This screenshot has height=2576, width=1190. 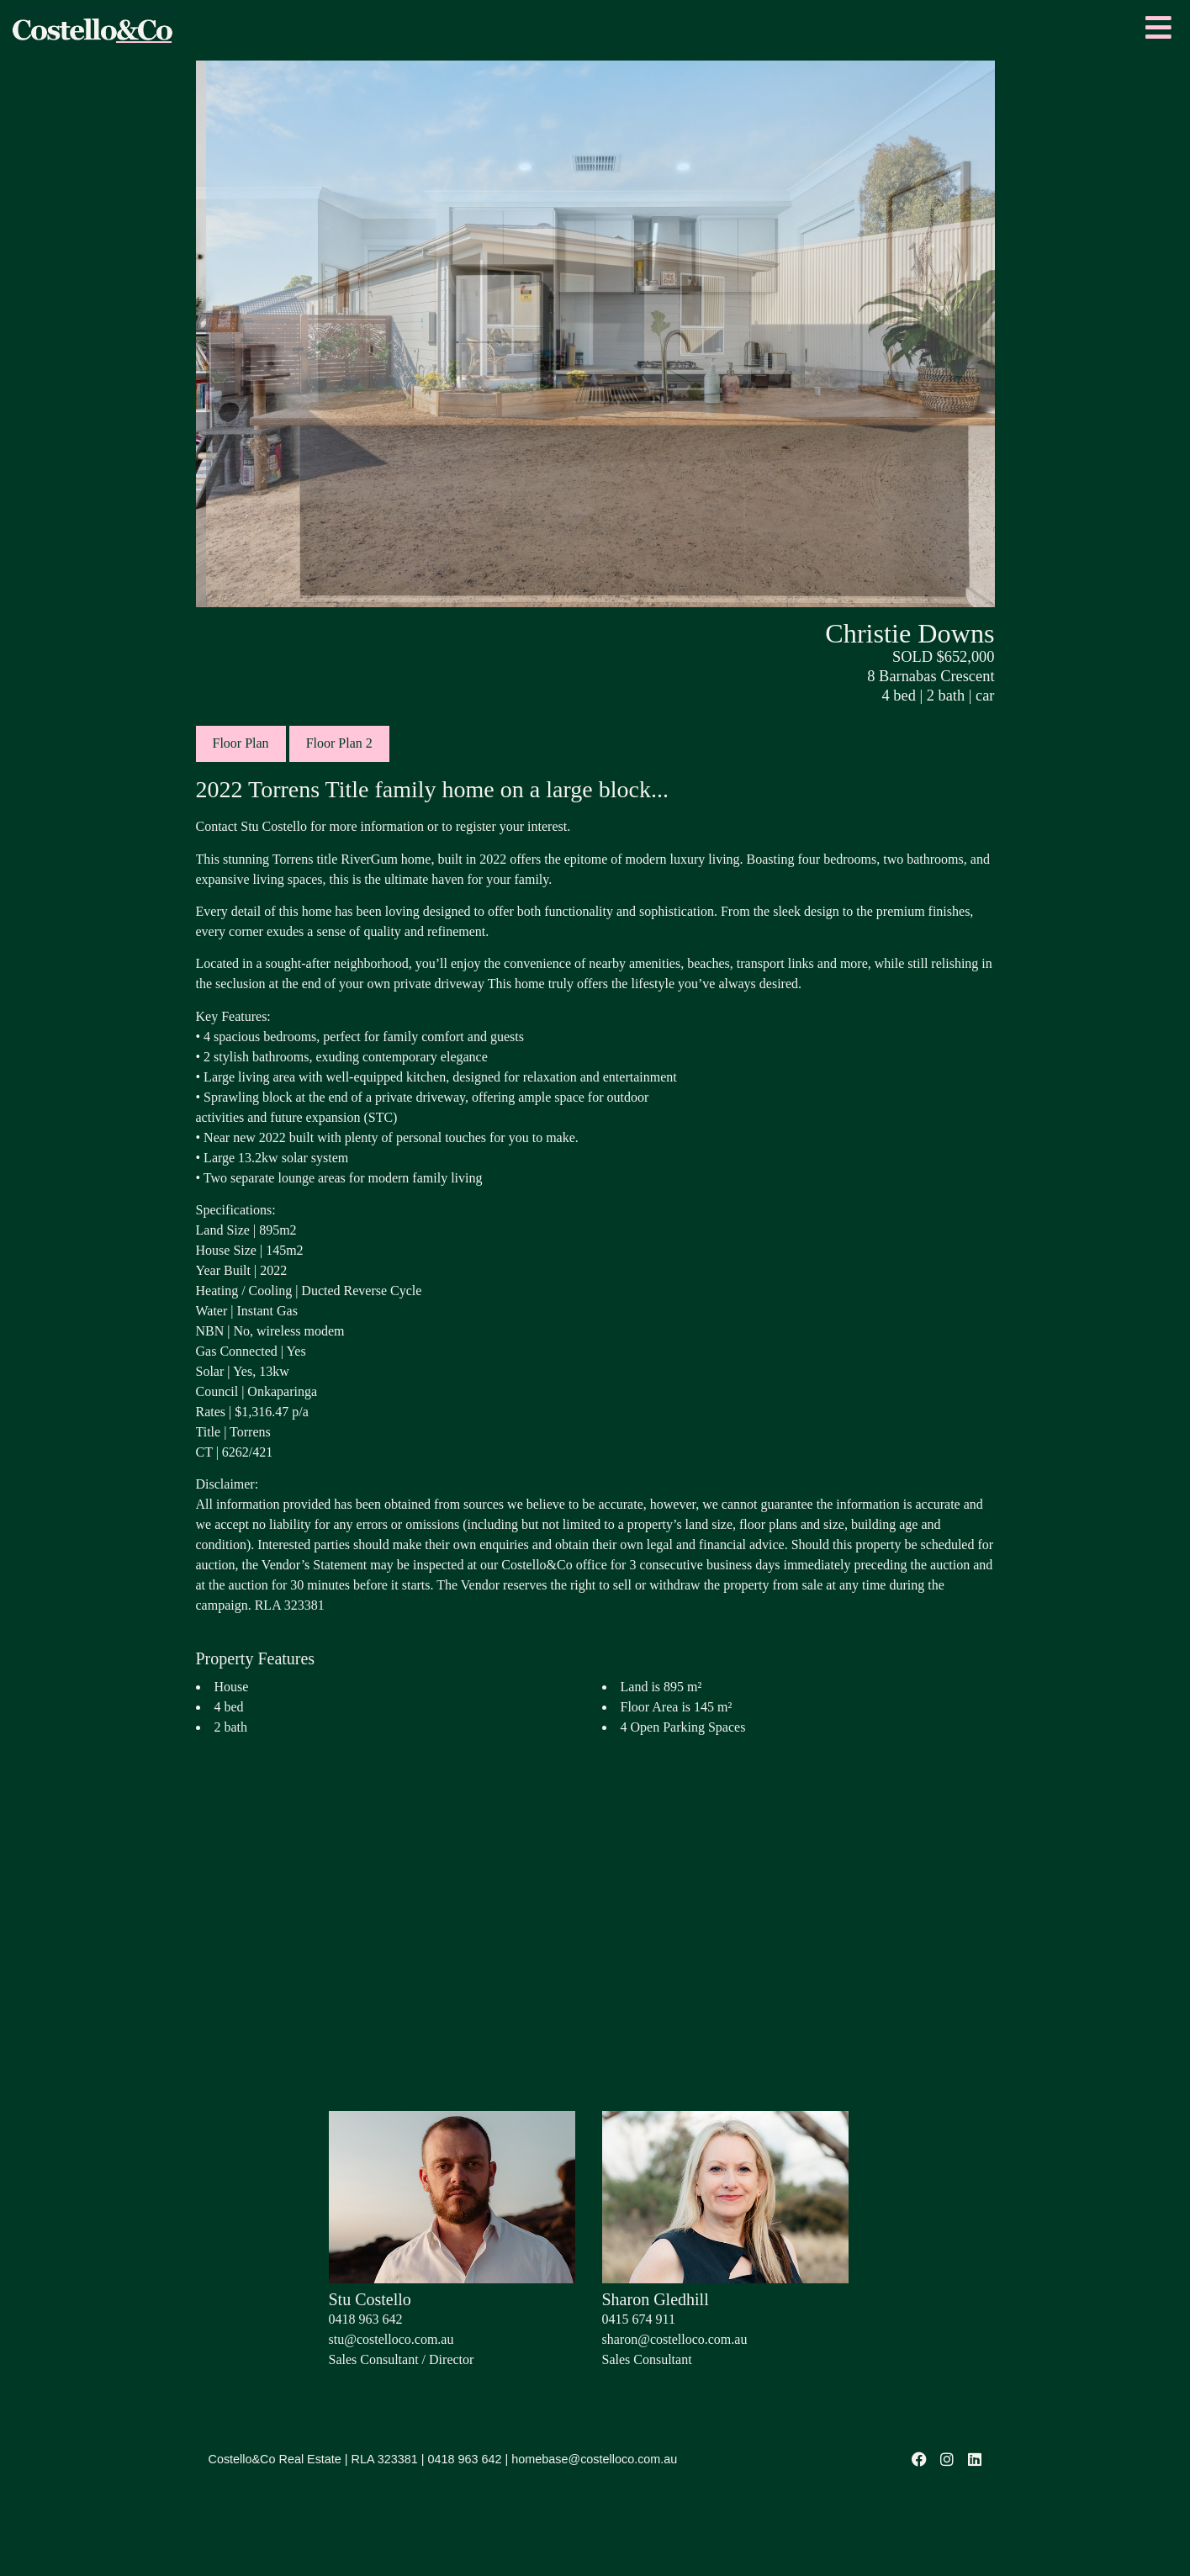 I want to click on stu@costelloco.com.au, so click(x=391, y=2339).